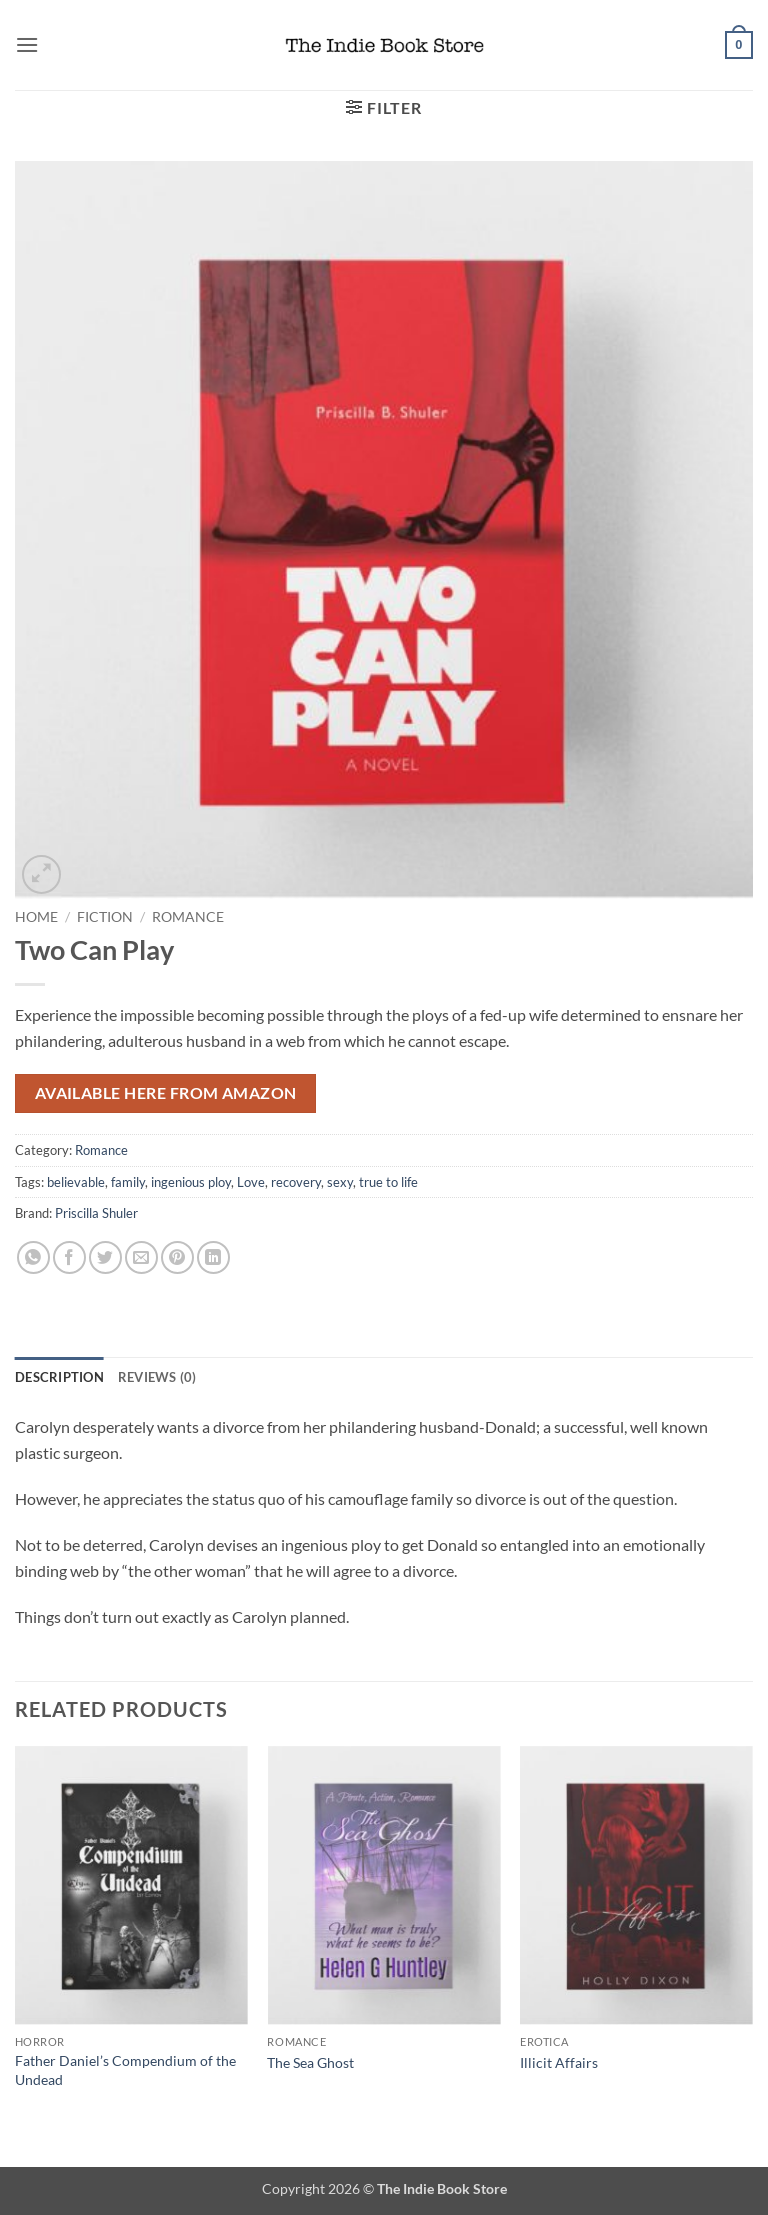  Describe the element at coordinates (59, 1377) in the screenshot. I see `Description [tab]` at that location.